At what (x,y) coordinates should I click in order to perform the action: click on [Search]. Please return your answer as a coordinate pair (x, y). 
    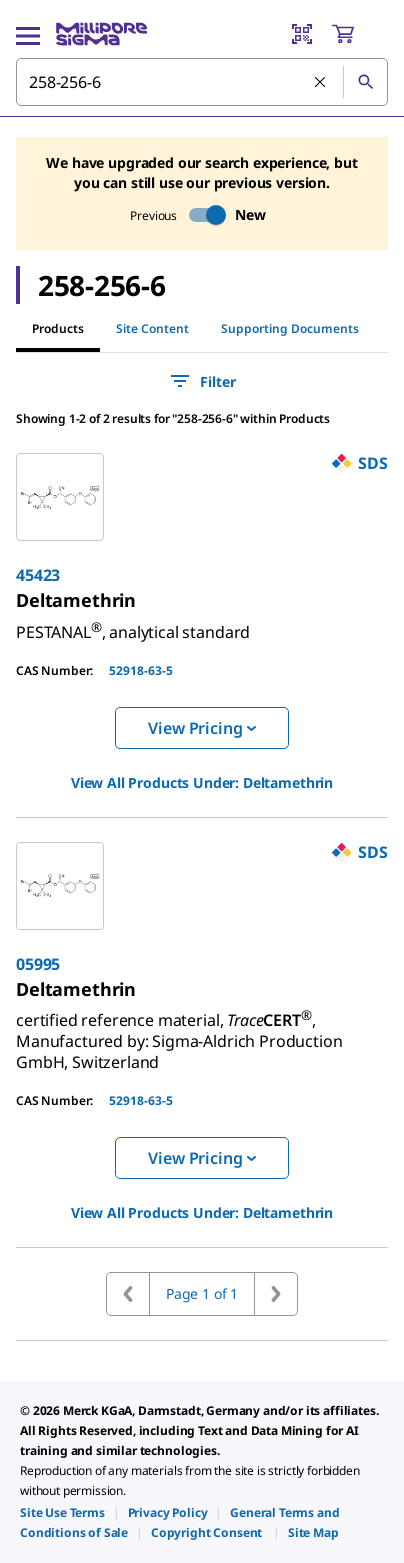
    Looking at the image, I should click on (365, 82).